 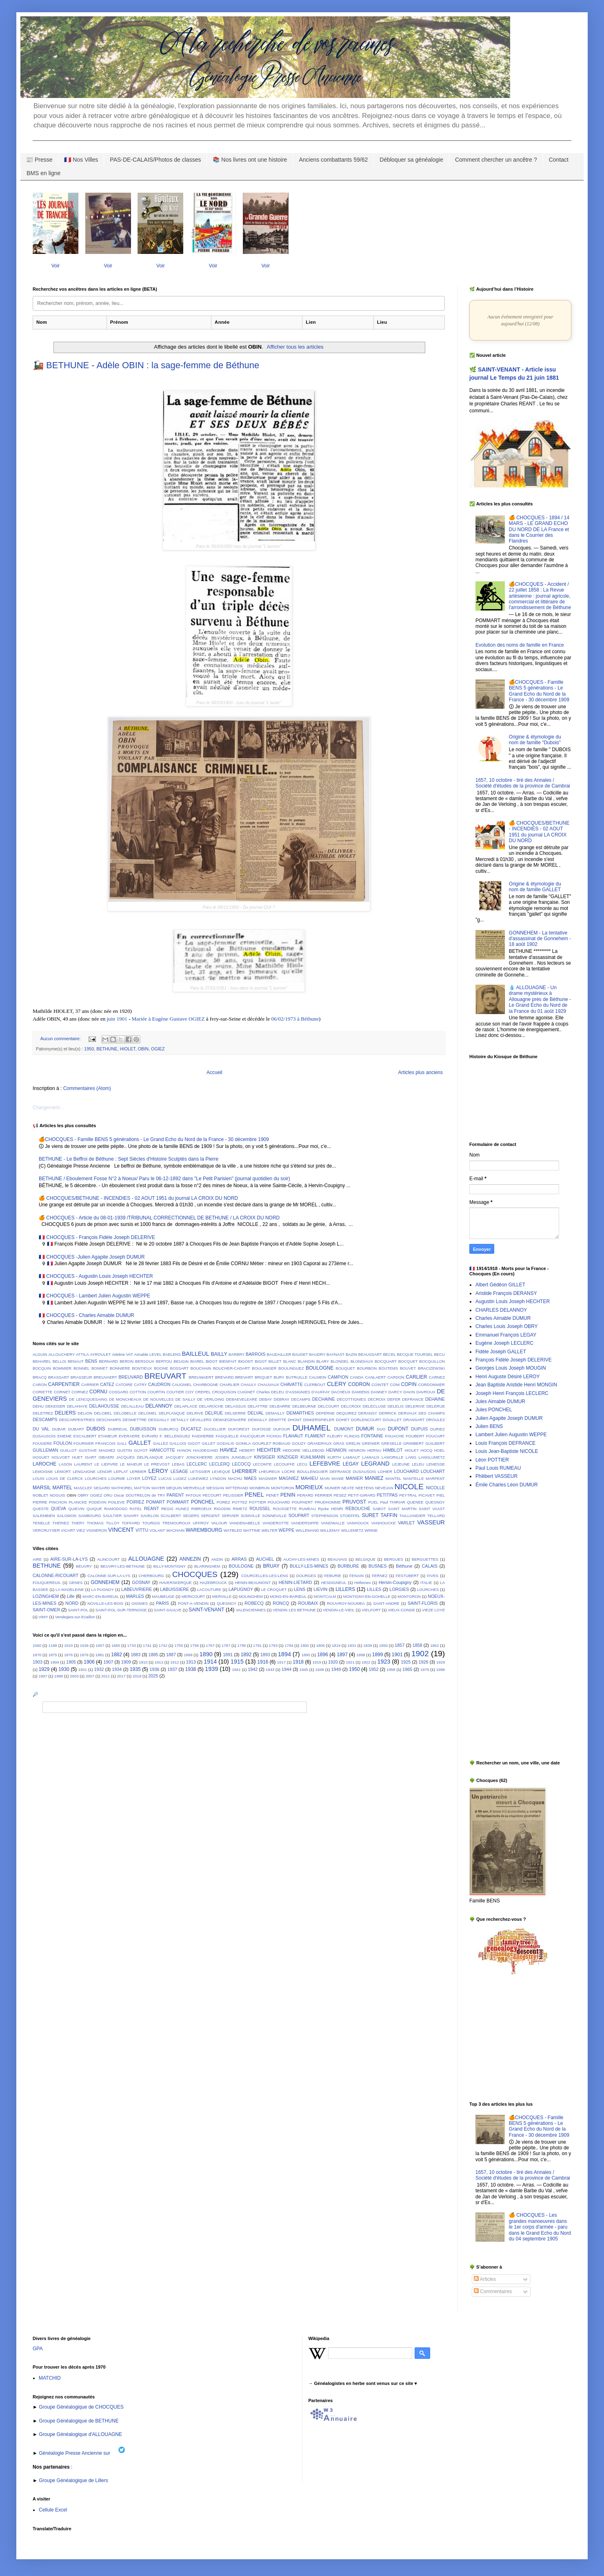 What do you see at coordinates (112, 1515) in the screenshot?
I see `SAULTIER` at bounding box center [112, 1515].